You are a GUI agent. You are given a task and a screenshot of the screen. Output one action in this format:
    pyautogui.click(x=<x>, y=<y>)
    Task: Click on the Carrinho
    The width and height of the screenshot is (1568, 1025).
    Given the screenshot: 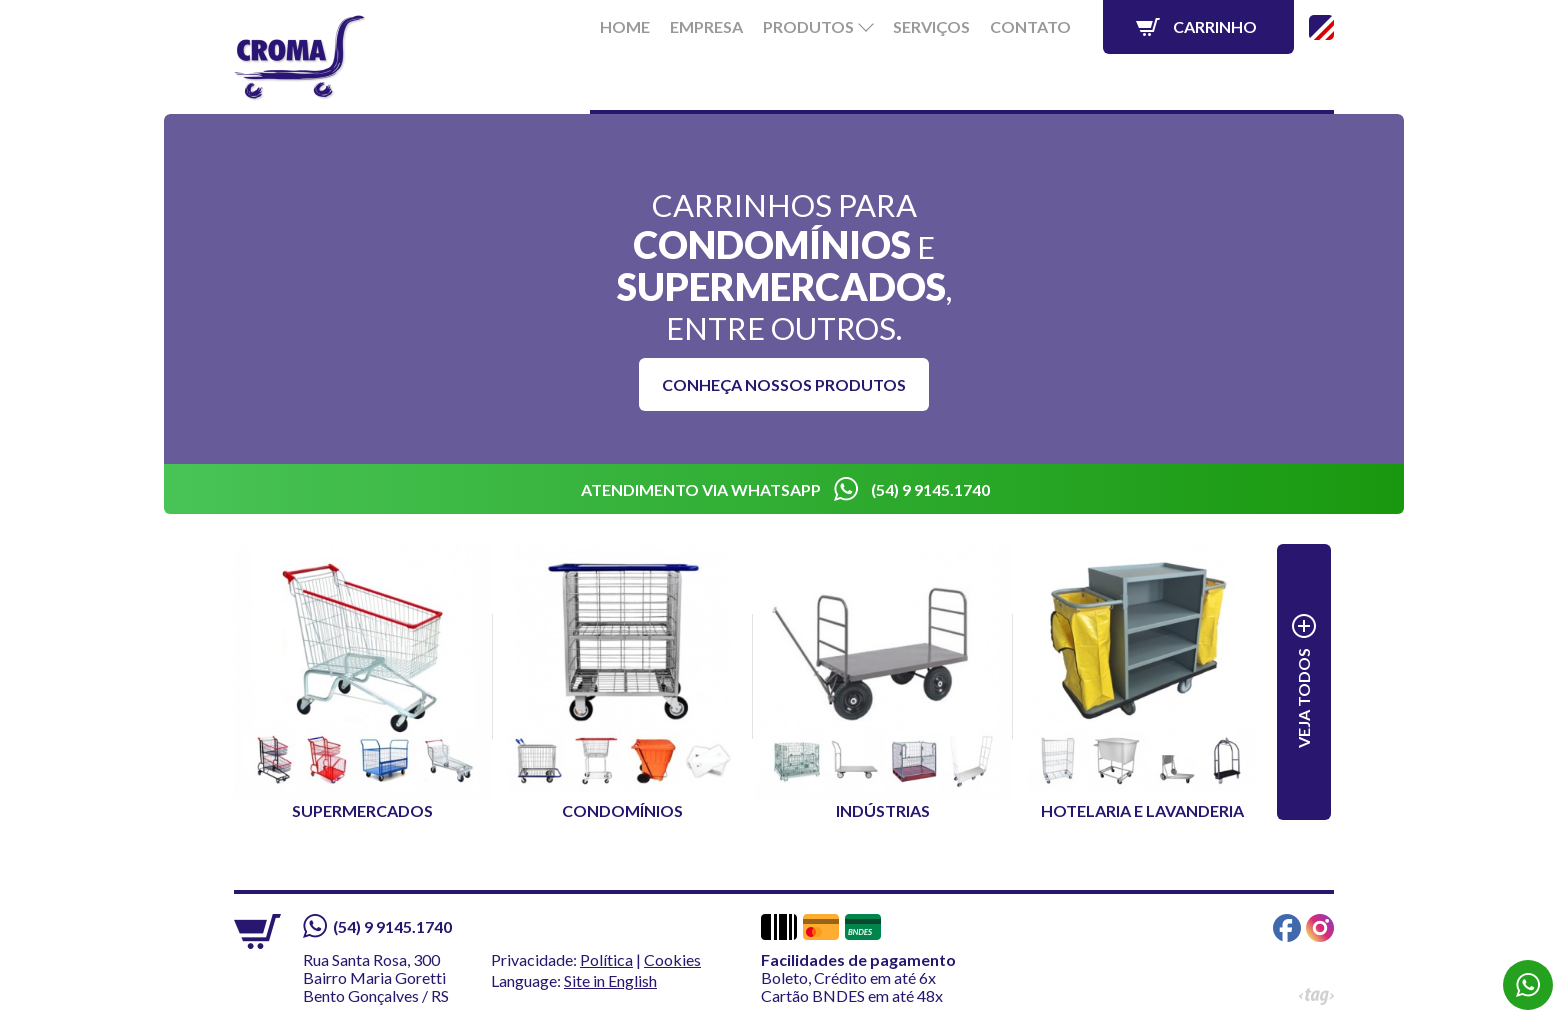 What is the action you would take?
    pyautogui.click(x=1215, y=26)
    